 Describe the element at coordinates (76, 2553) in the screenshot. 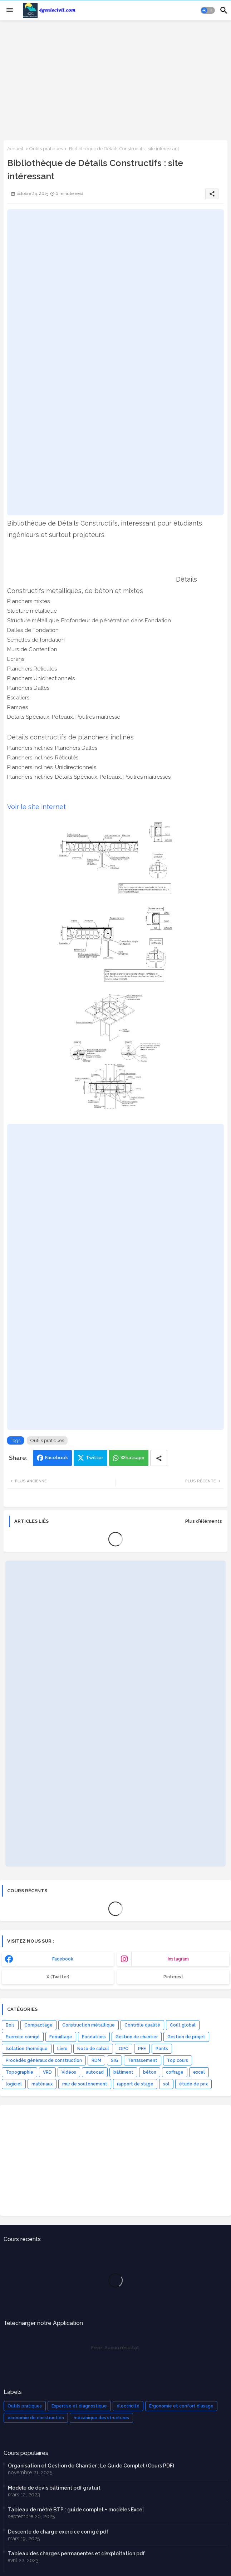

I see `Tableau des charges permanentes et d'exploitation pdf` at that location.